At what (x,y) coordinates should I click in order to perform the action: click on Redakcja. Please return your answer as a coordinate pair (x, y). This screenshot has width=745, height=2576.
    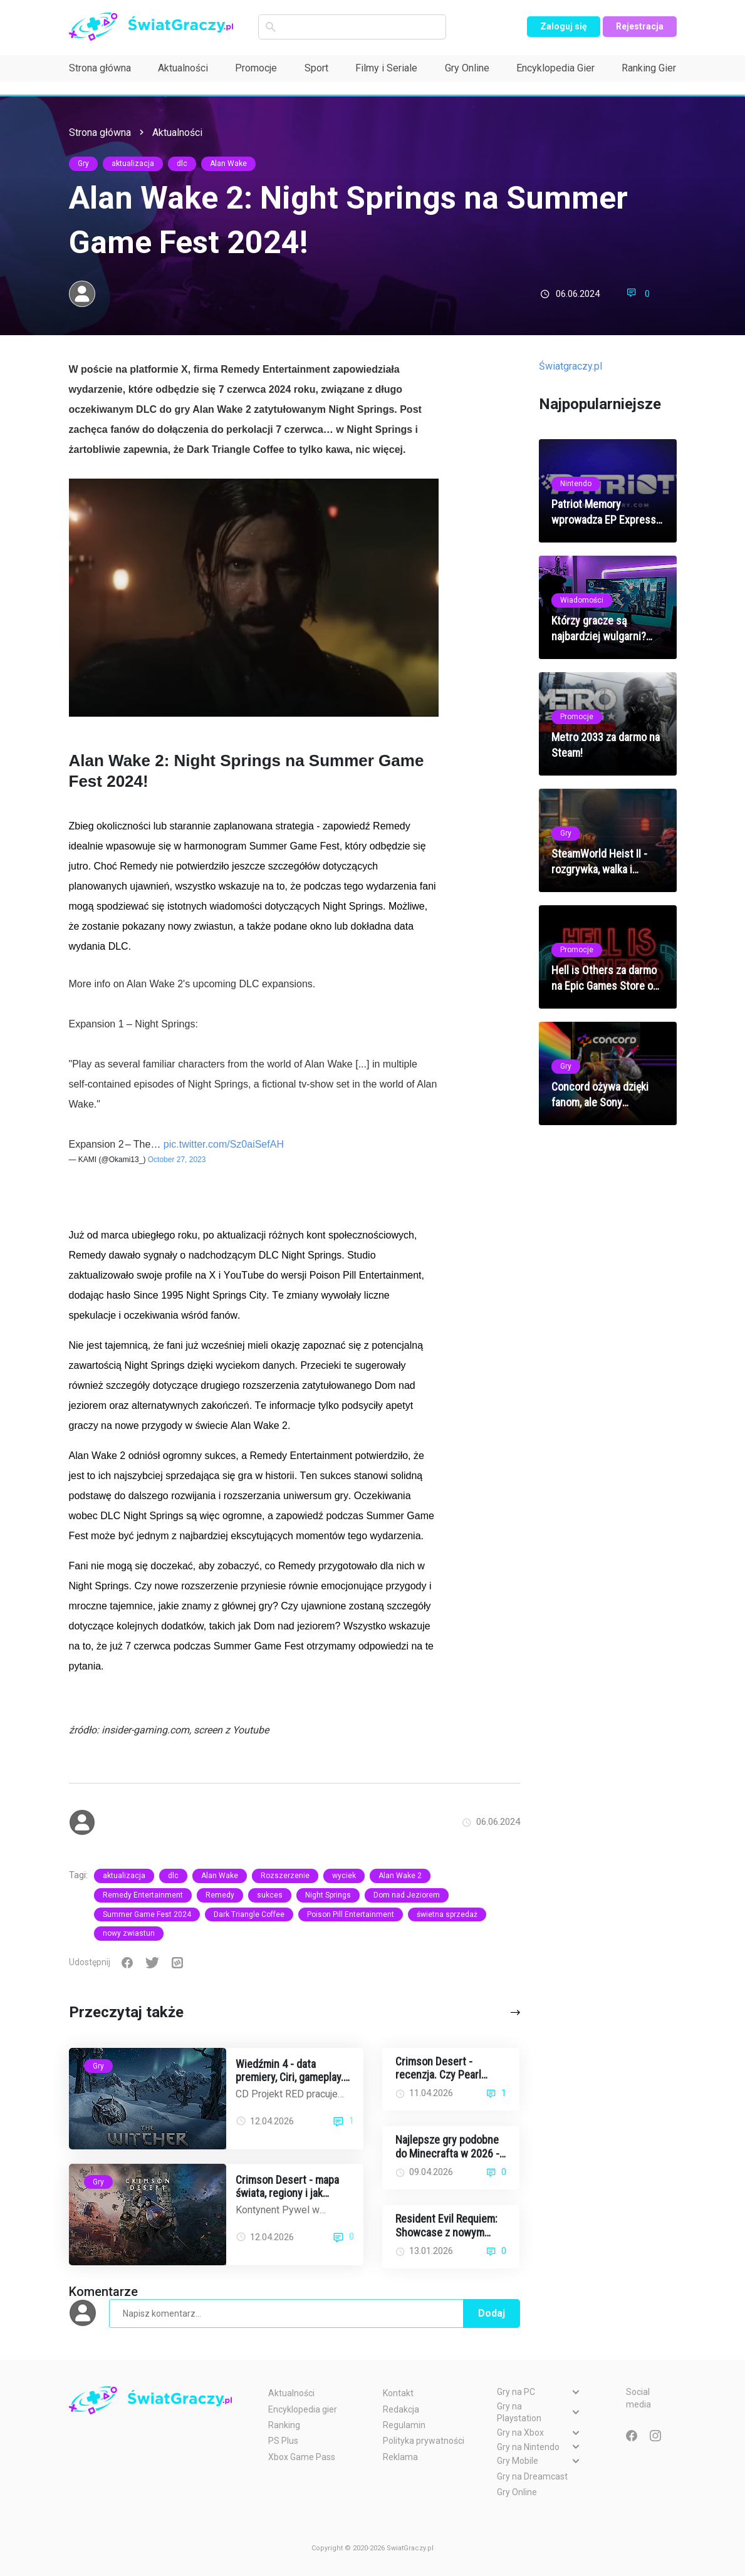
    Looking at the image, I should click on (401, 2409).